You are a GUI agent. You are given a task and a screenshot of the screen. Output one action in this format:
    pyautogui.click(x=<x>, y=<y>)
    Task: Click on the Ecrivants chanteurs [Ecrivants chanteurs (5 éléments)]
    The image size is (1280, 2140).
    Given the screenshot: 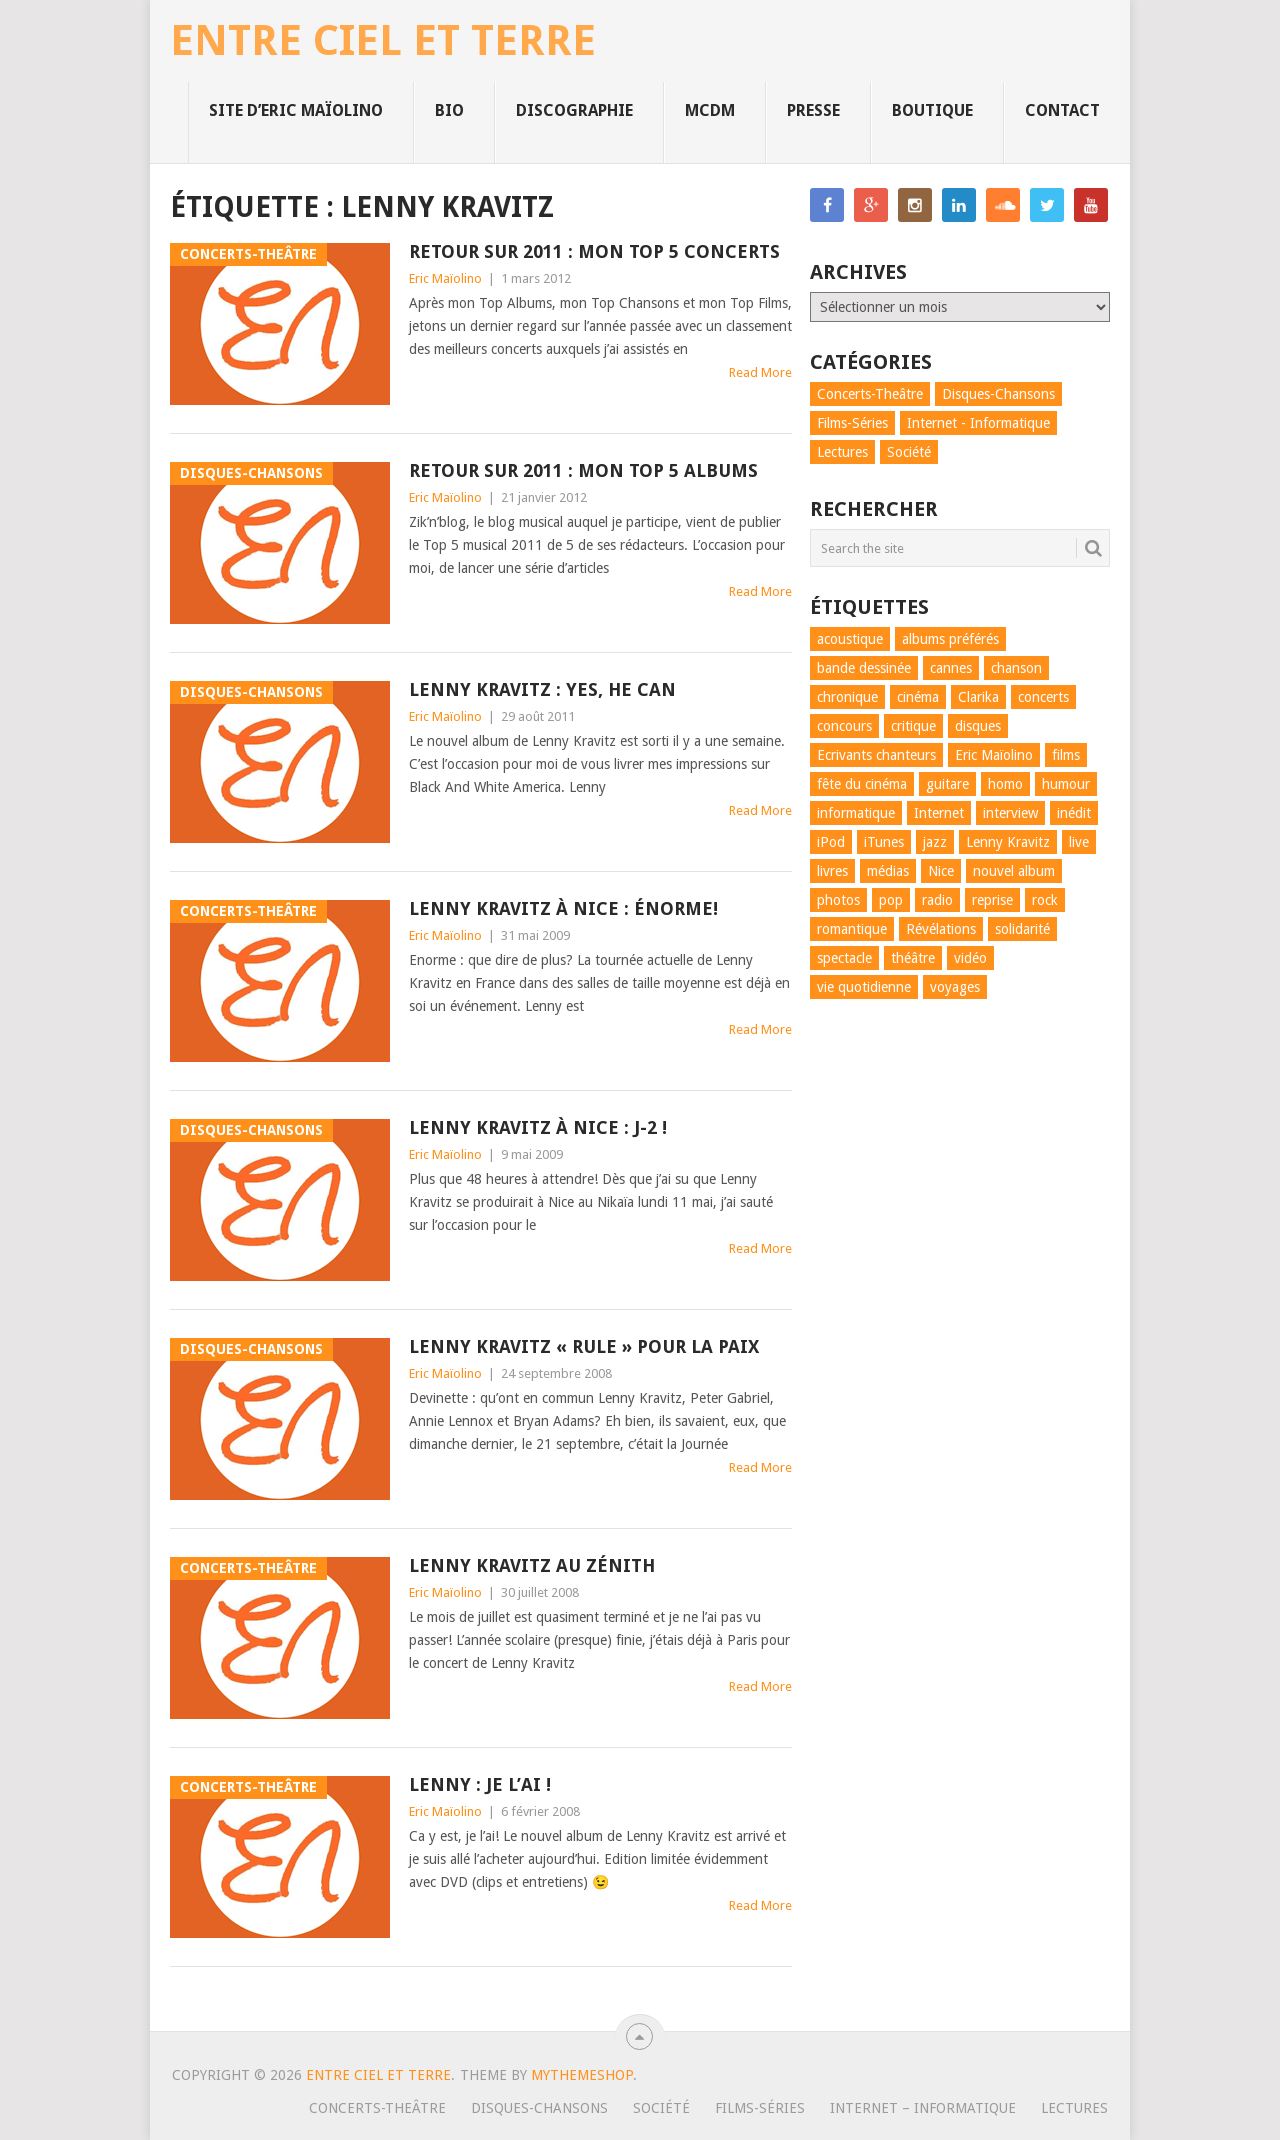 What is the action you would take?
    pyautogui.click(x=876, y=755)
    